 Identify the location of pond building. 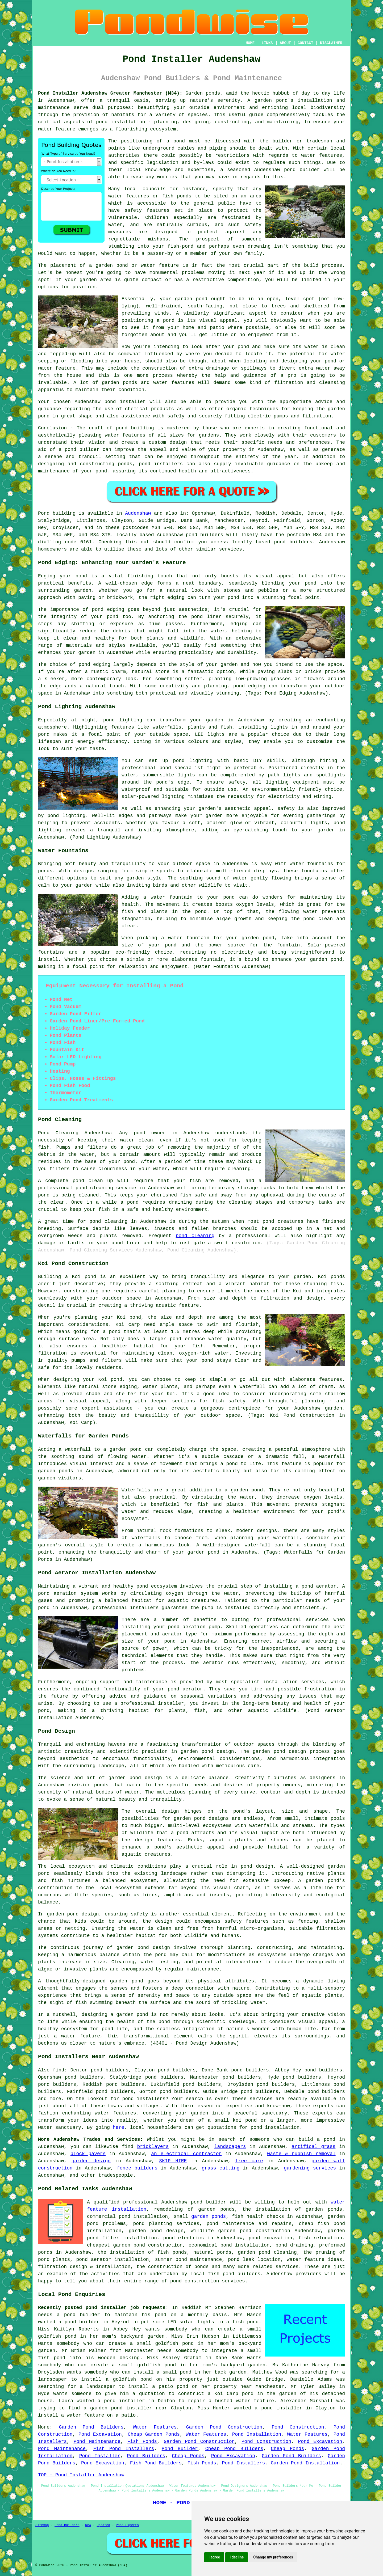
(135, 428).